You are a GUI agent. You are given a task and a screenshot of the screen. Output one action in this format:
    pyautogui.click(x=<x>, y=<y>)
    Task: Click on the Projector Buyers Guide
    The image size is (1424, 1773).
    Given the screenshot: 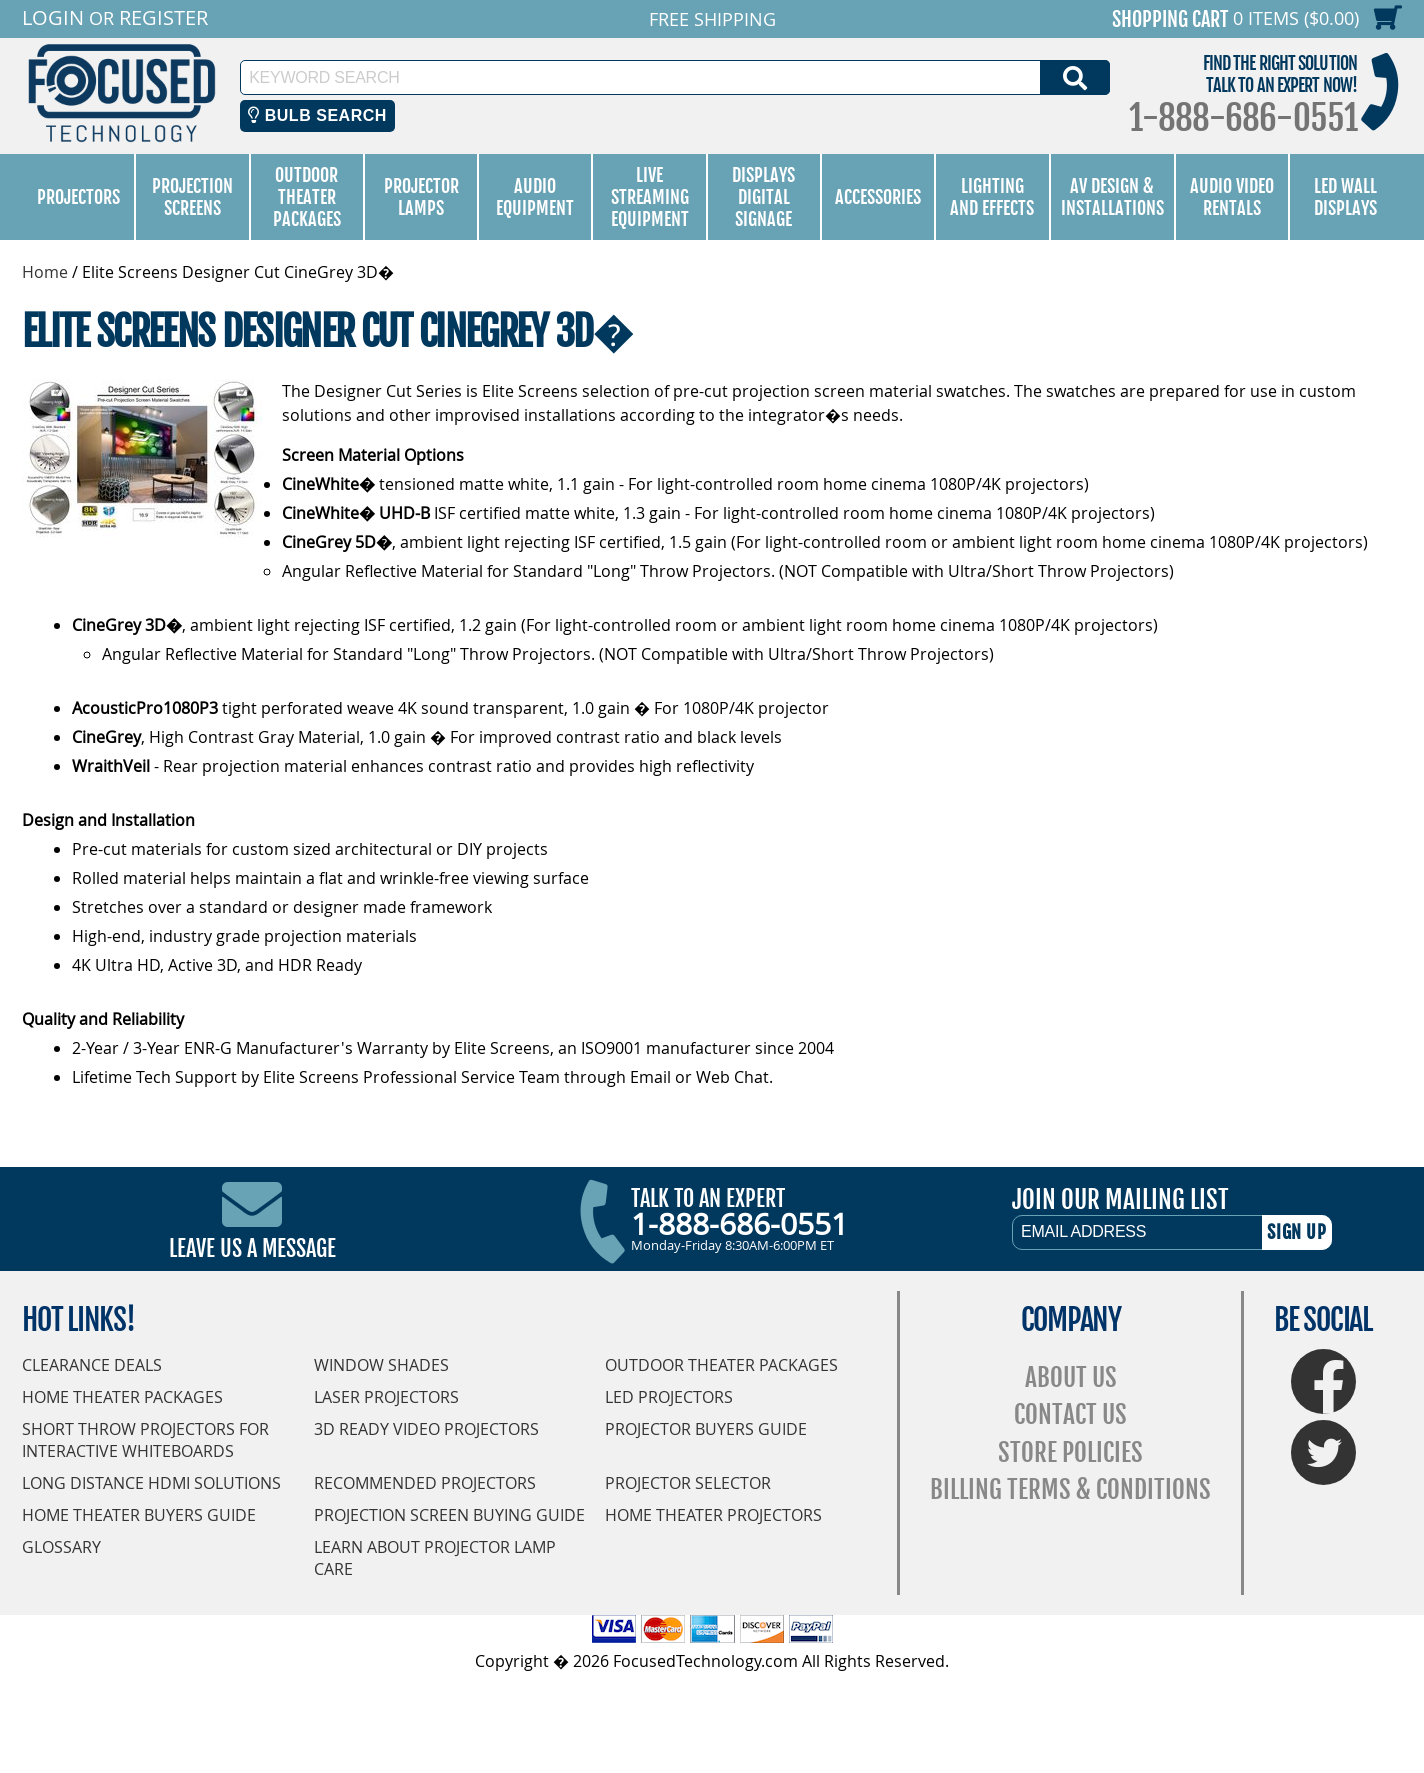 What is the action you would take?
    pyautogui.click(x=706, y=1429)
    